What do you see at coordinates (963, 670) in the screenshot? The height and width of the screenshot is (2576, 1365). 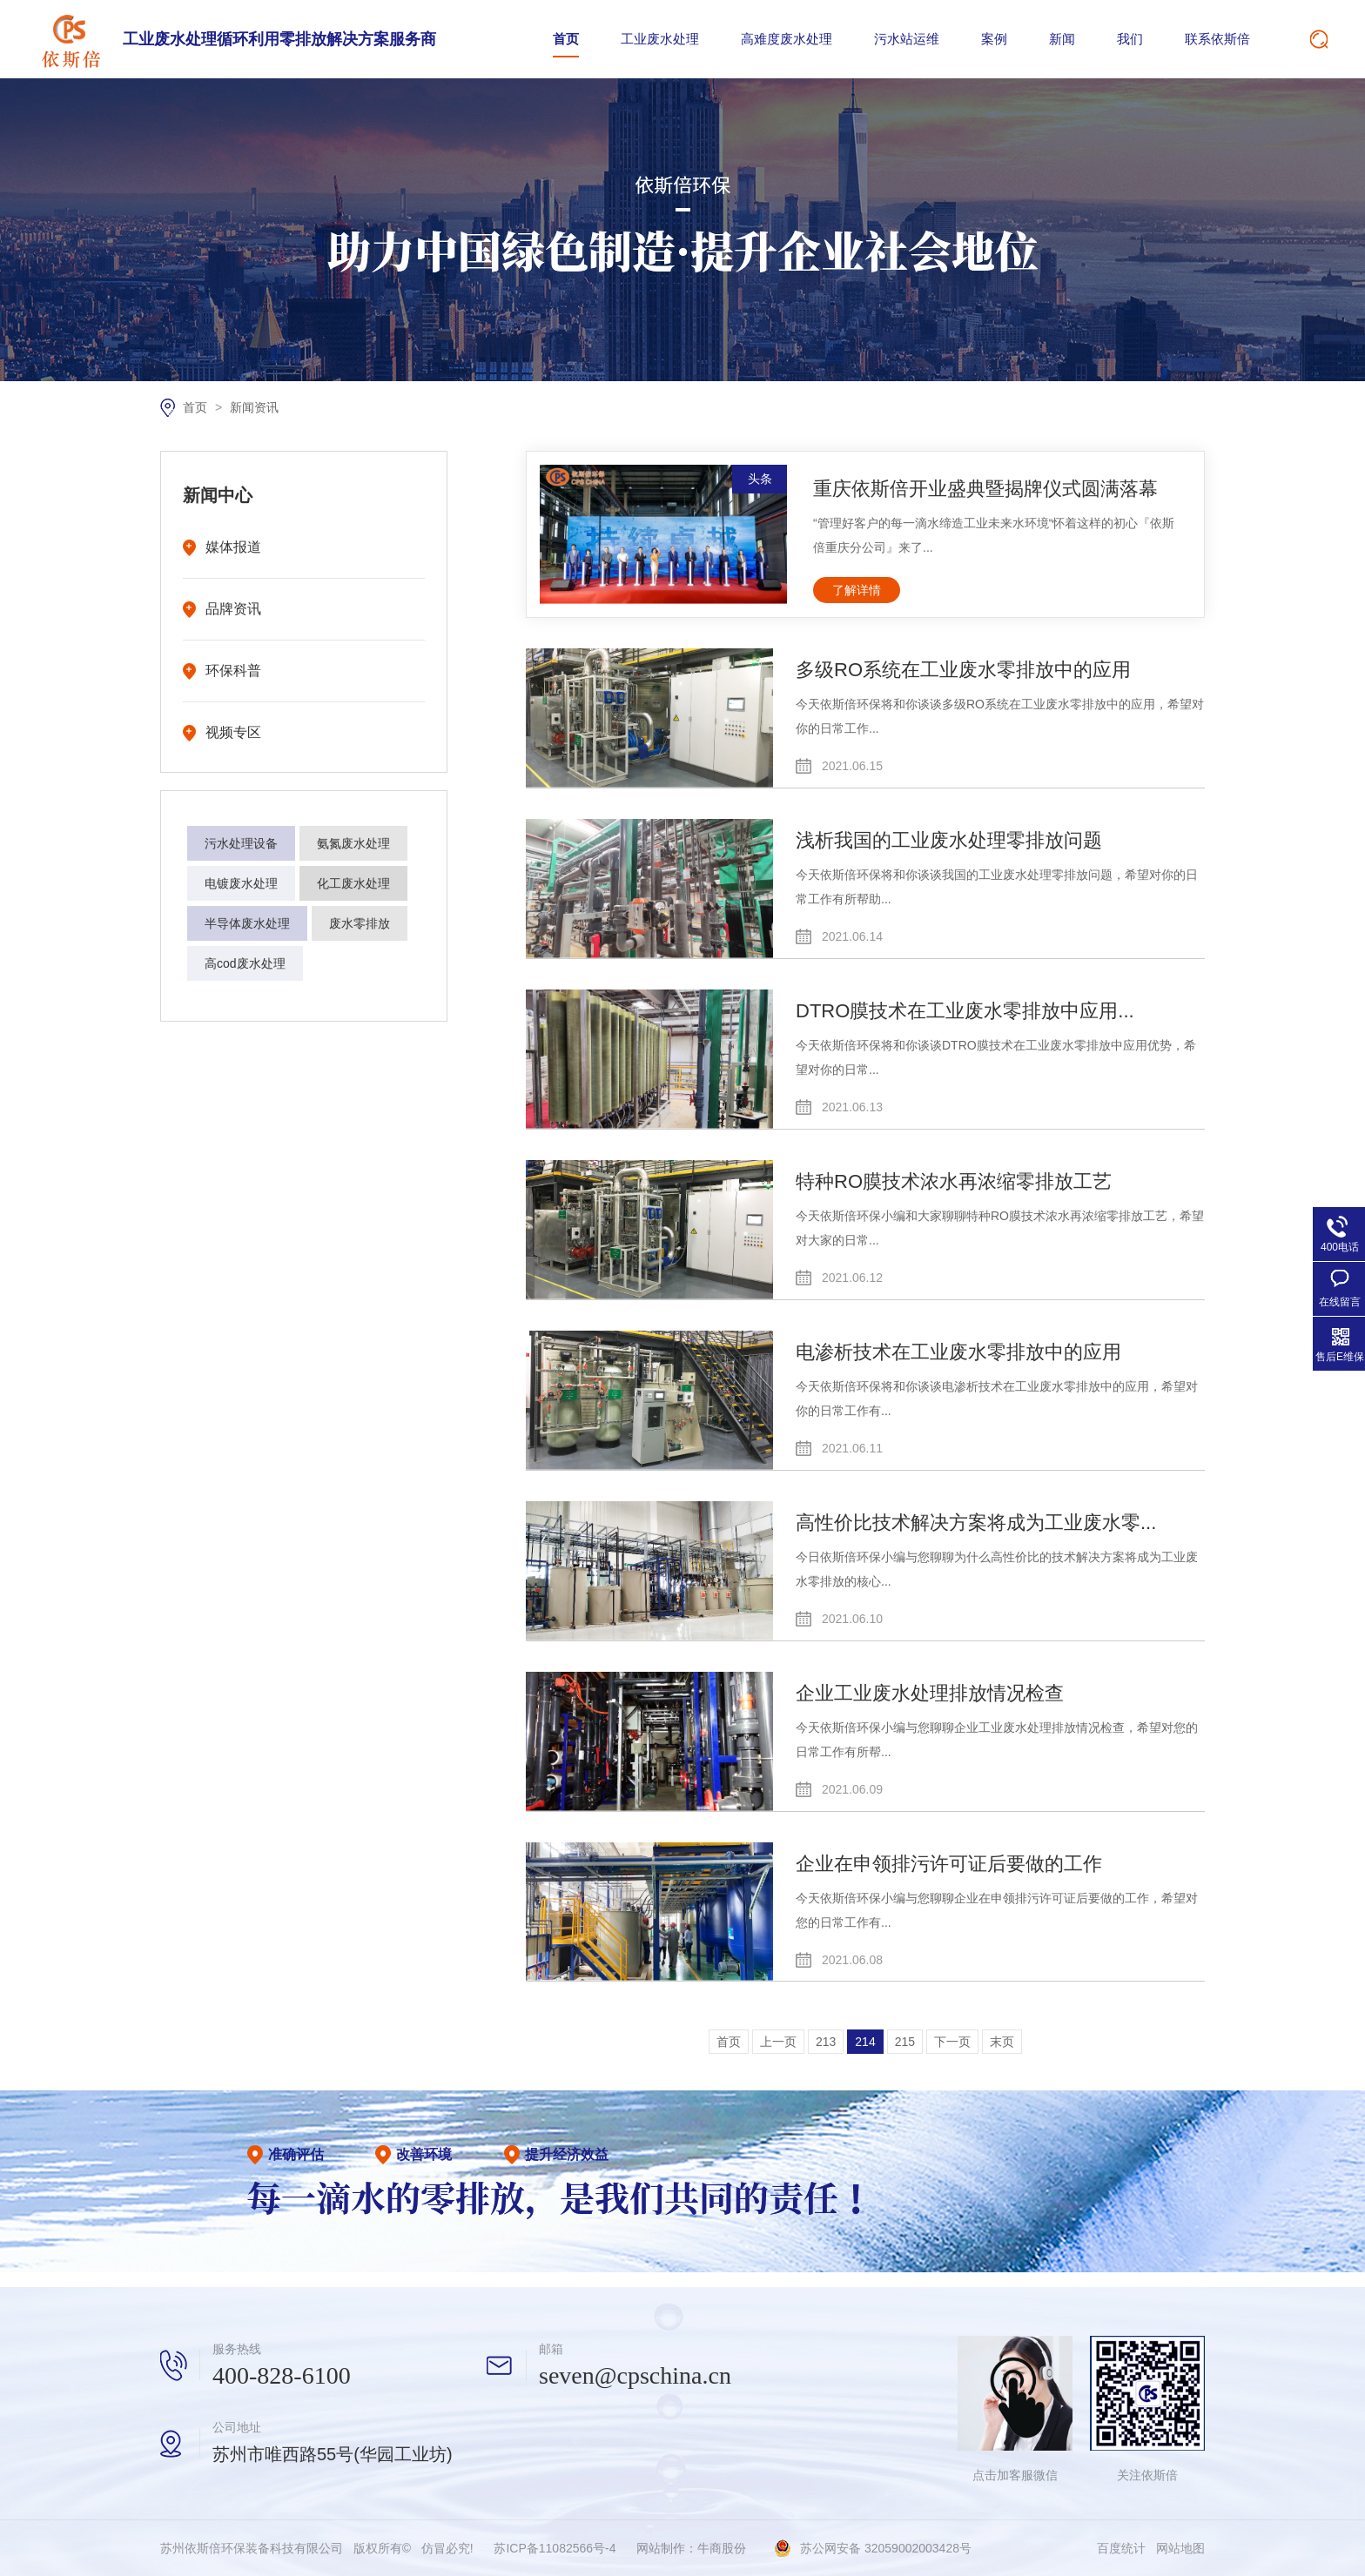 I see `多级RO系统在工业废水零排放中的应用` at bounding box center [963, 670].